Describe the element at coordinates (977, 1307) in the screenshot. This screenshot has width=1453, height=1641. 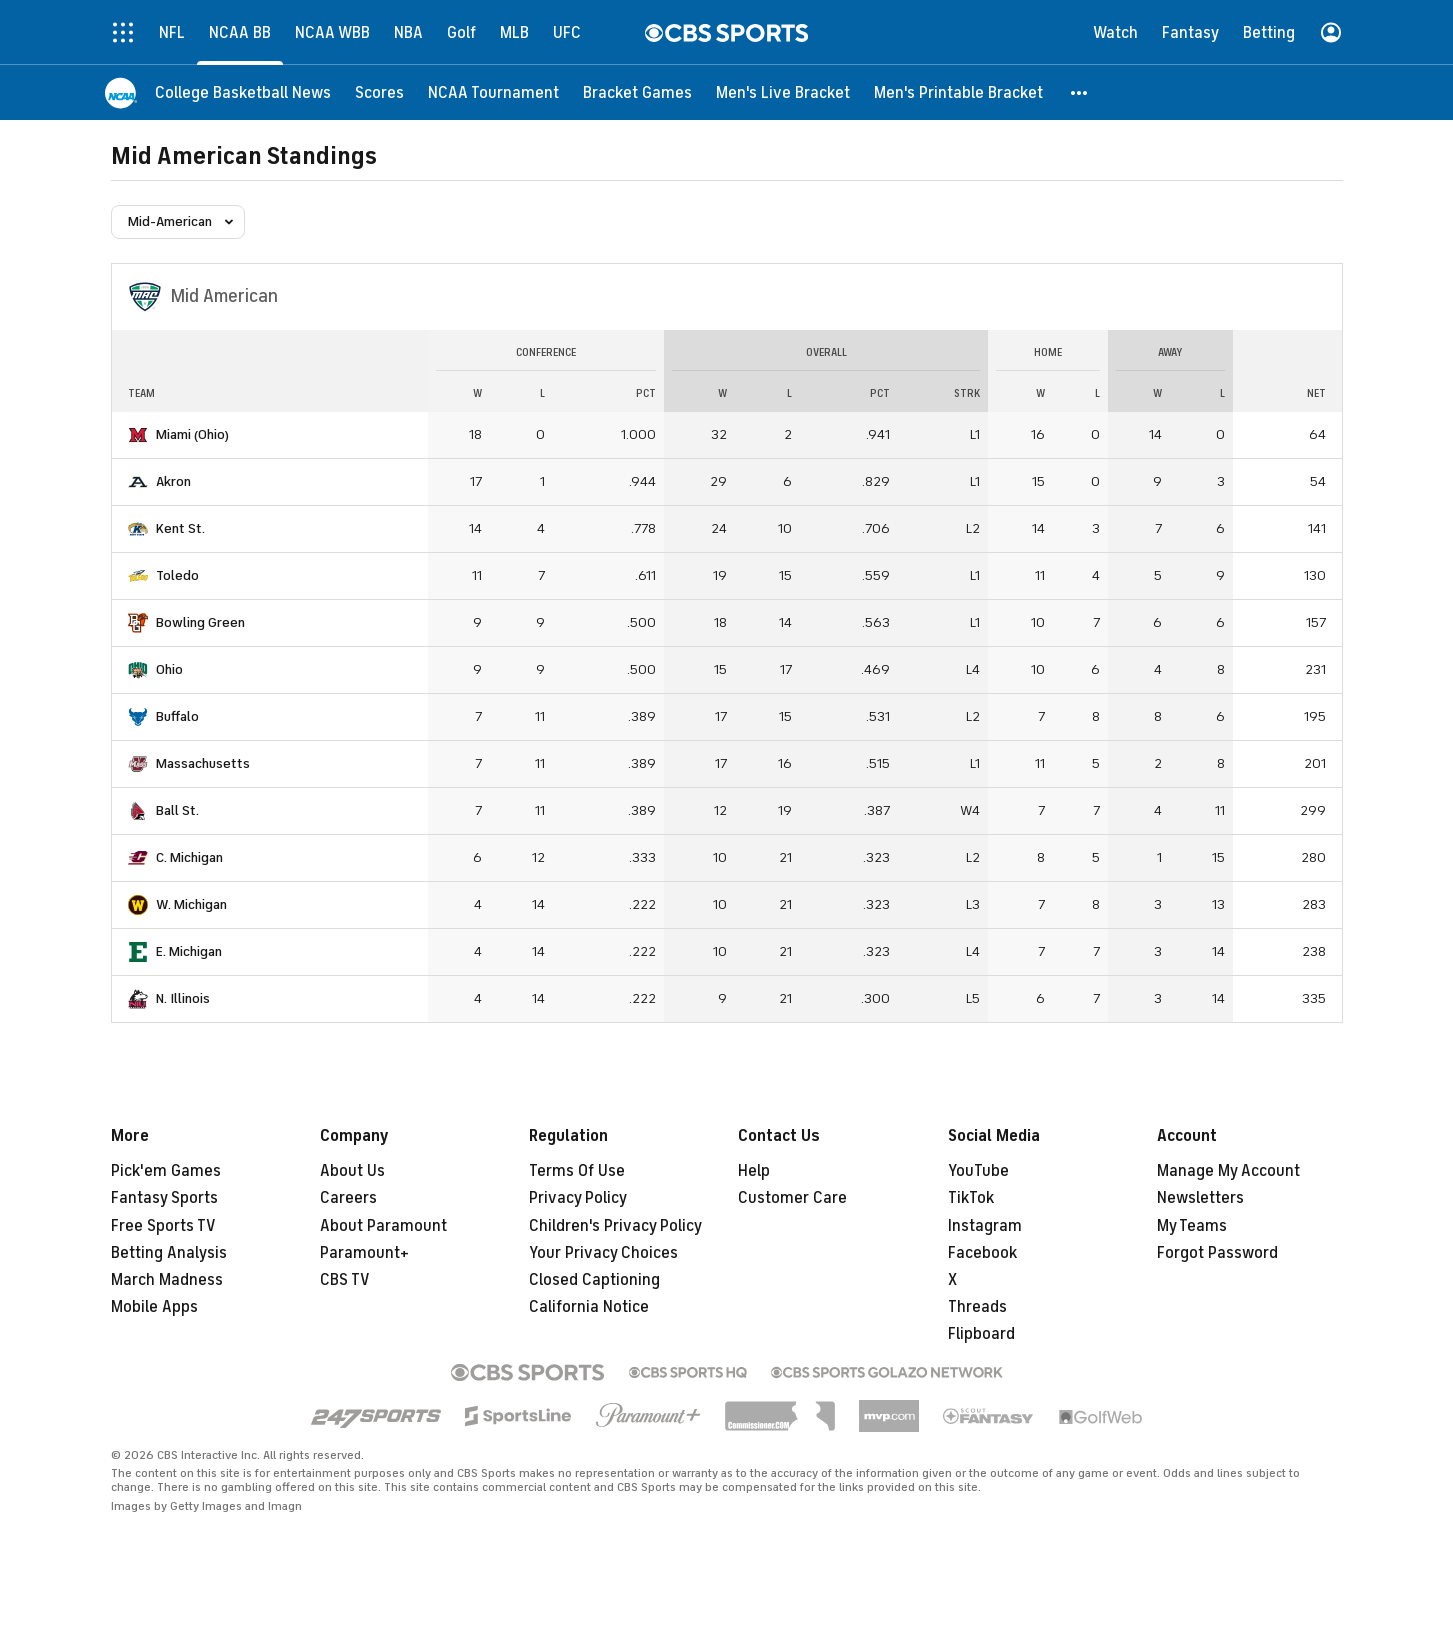
I see `Threads` at that location.